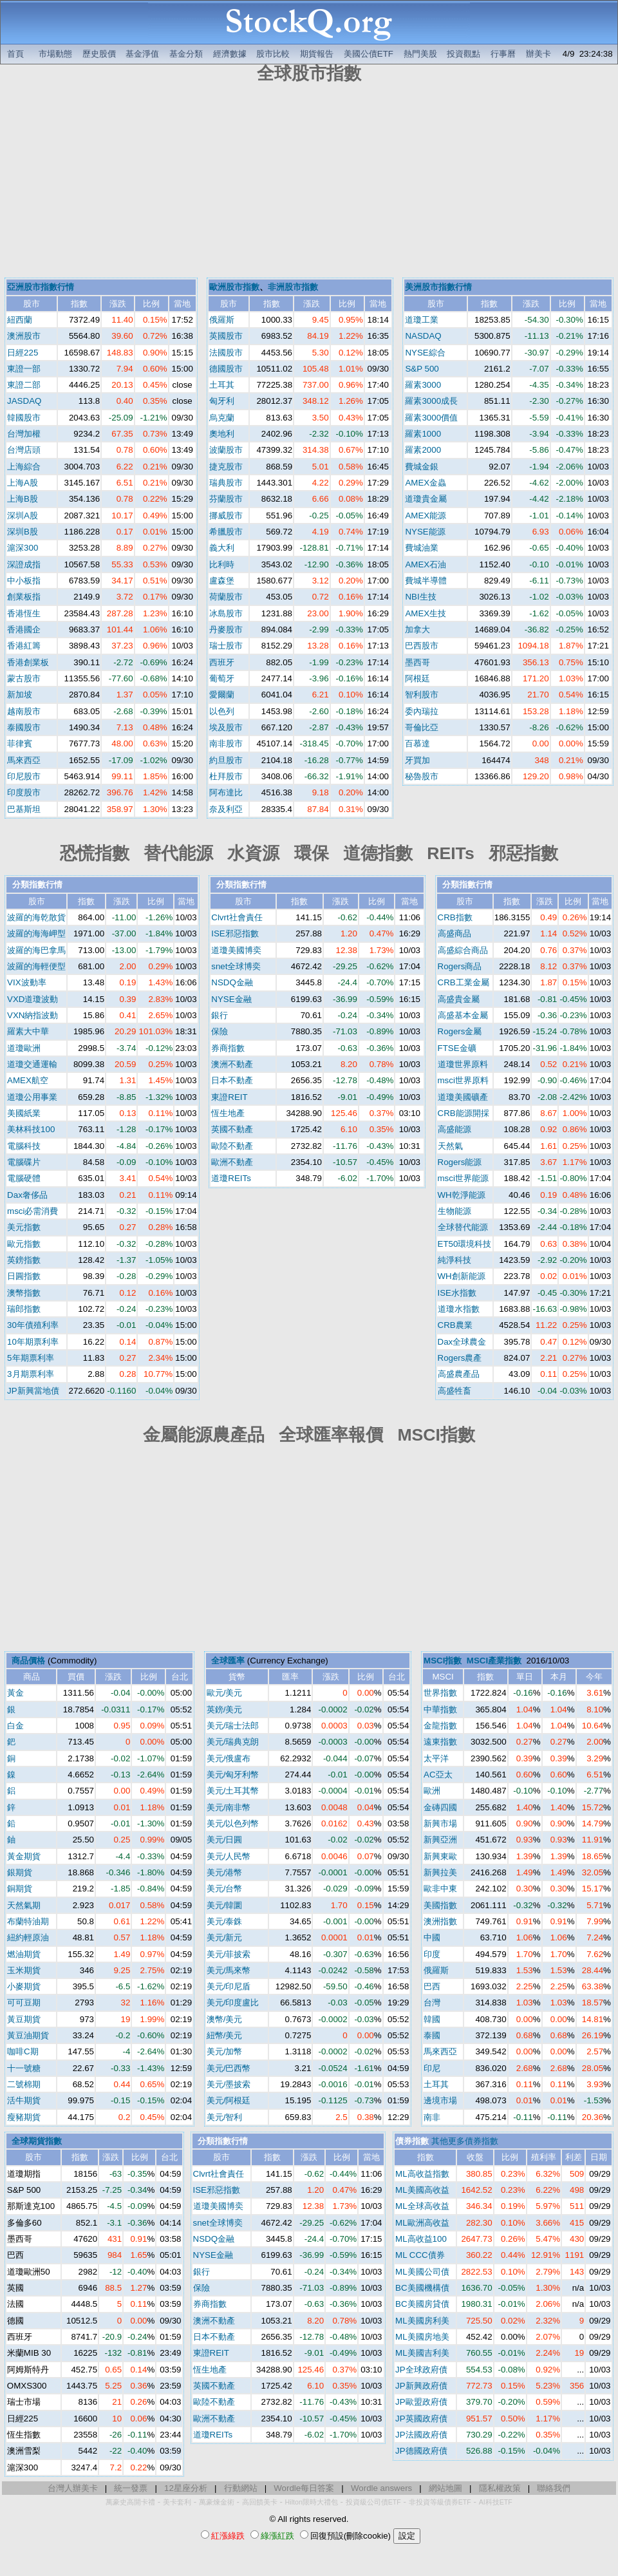 The width and height of the screenshot is (618, 2576). I want to click on 世界指數, so click(440, 1693).